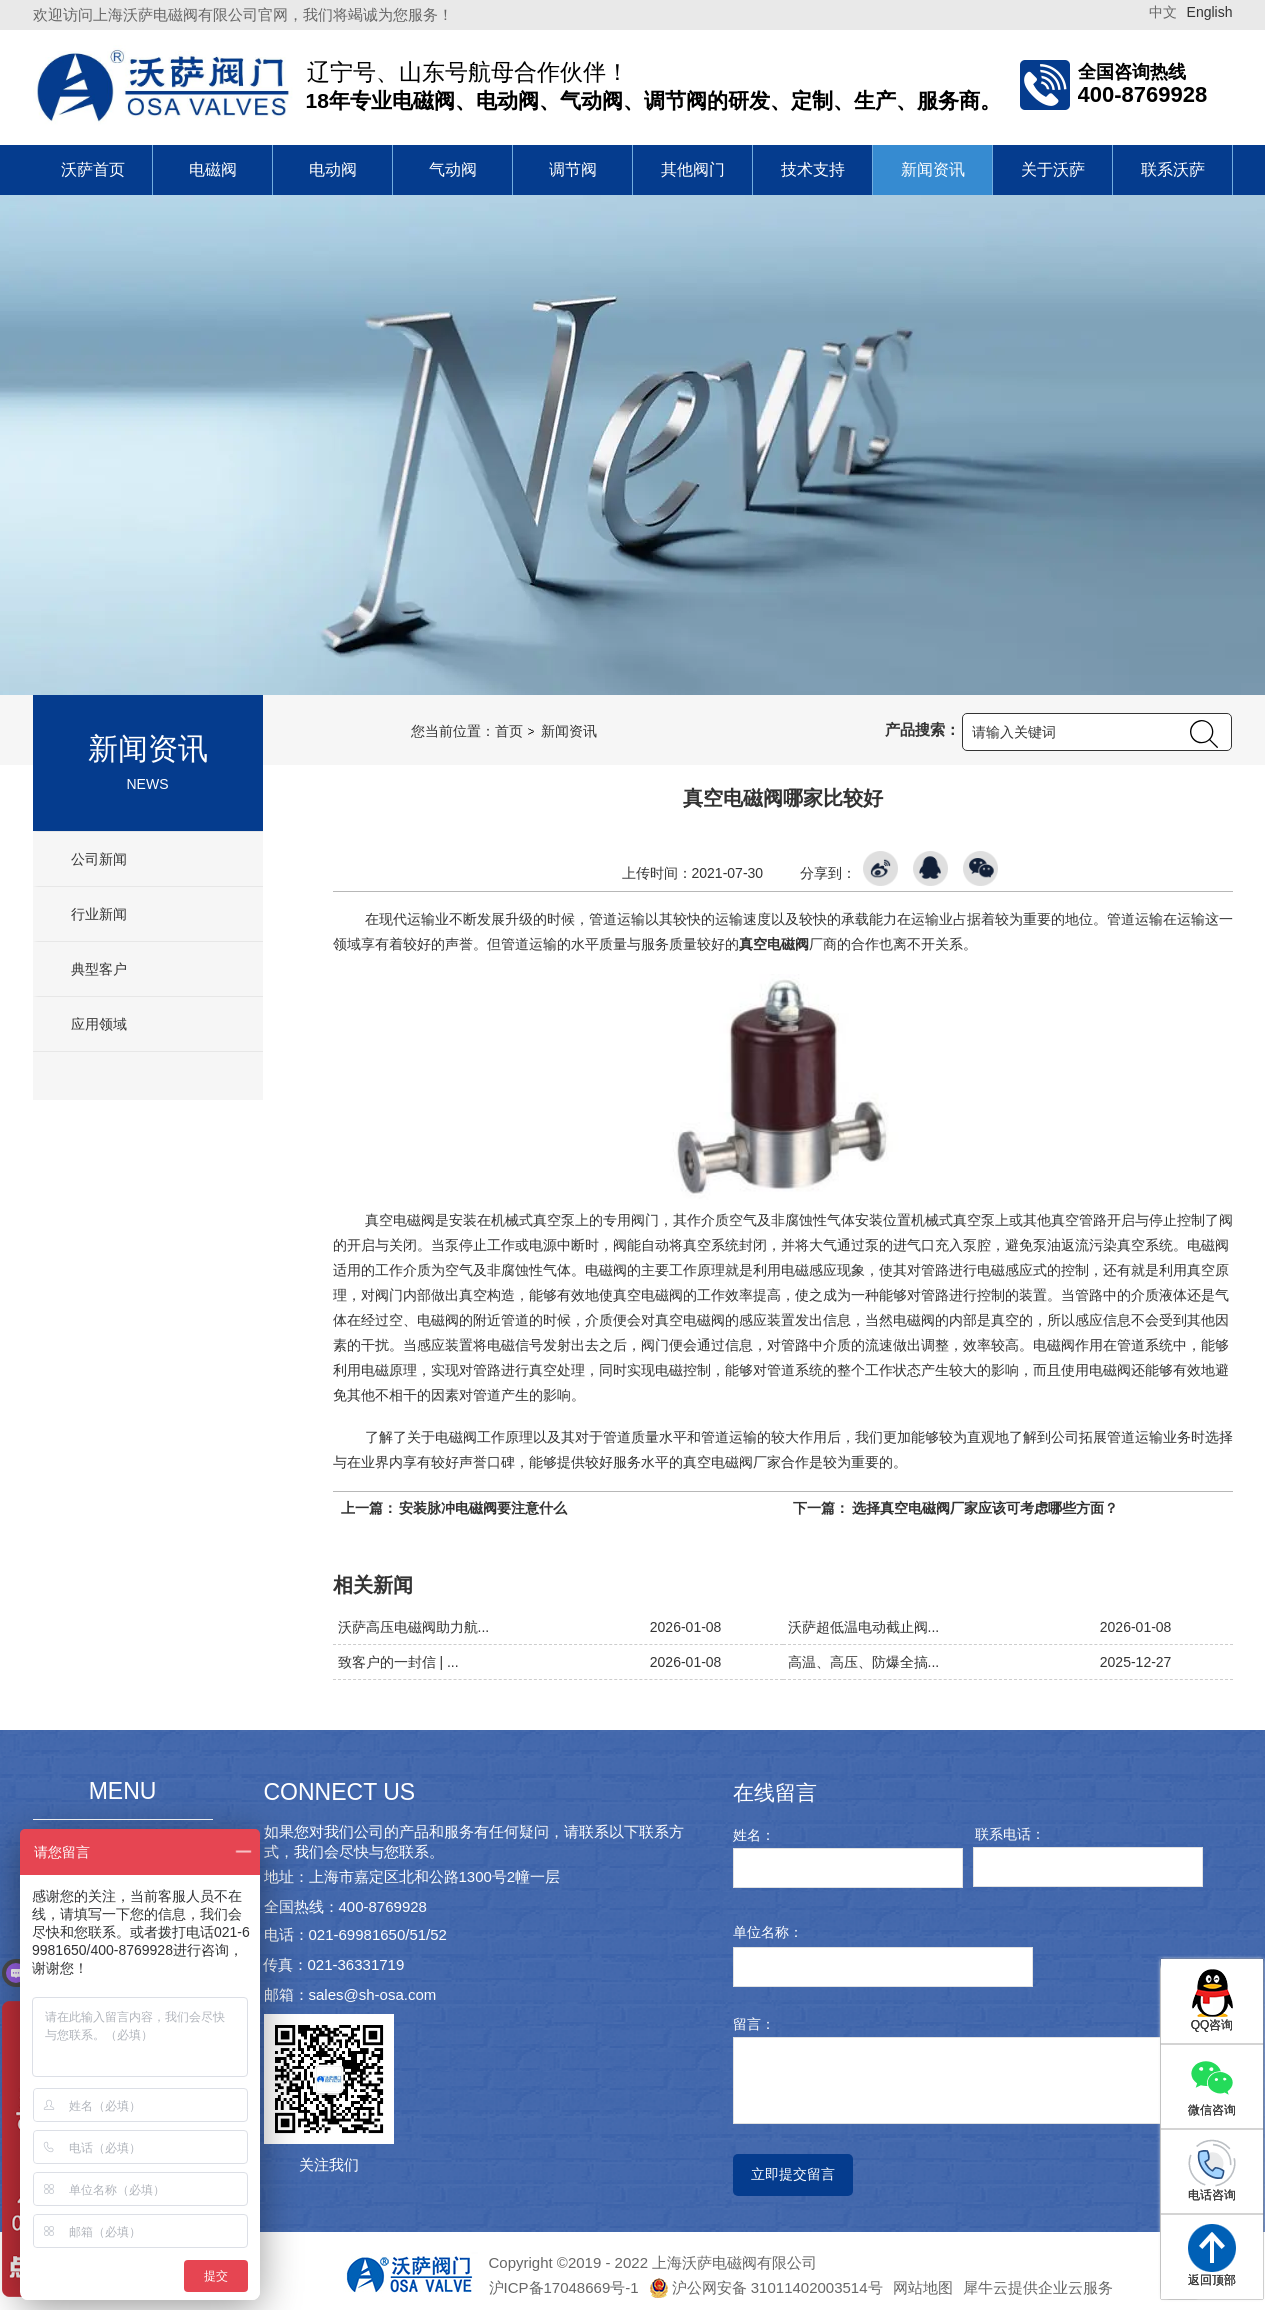  What do you see at coordinates (509, 731) in the screenshot?
I see `首页` at bounding box center [509, 731].